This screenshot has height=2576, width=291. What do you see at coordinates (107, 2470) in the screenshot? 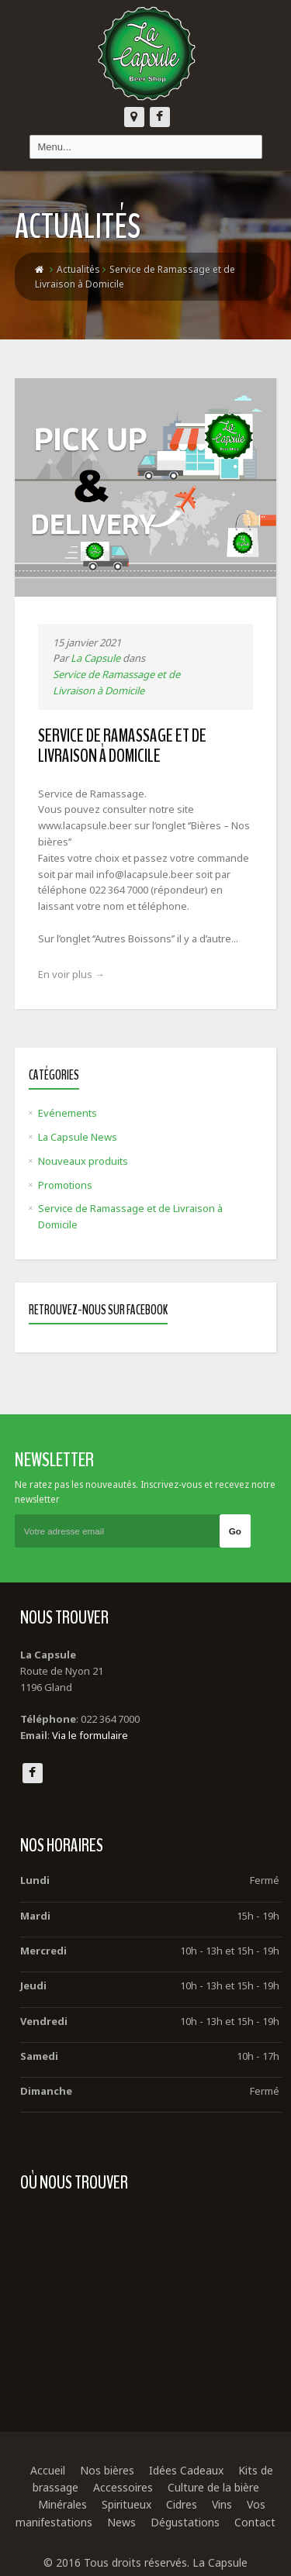
I see `Nos bières` at bounding box center [107, 2470].